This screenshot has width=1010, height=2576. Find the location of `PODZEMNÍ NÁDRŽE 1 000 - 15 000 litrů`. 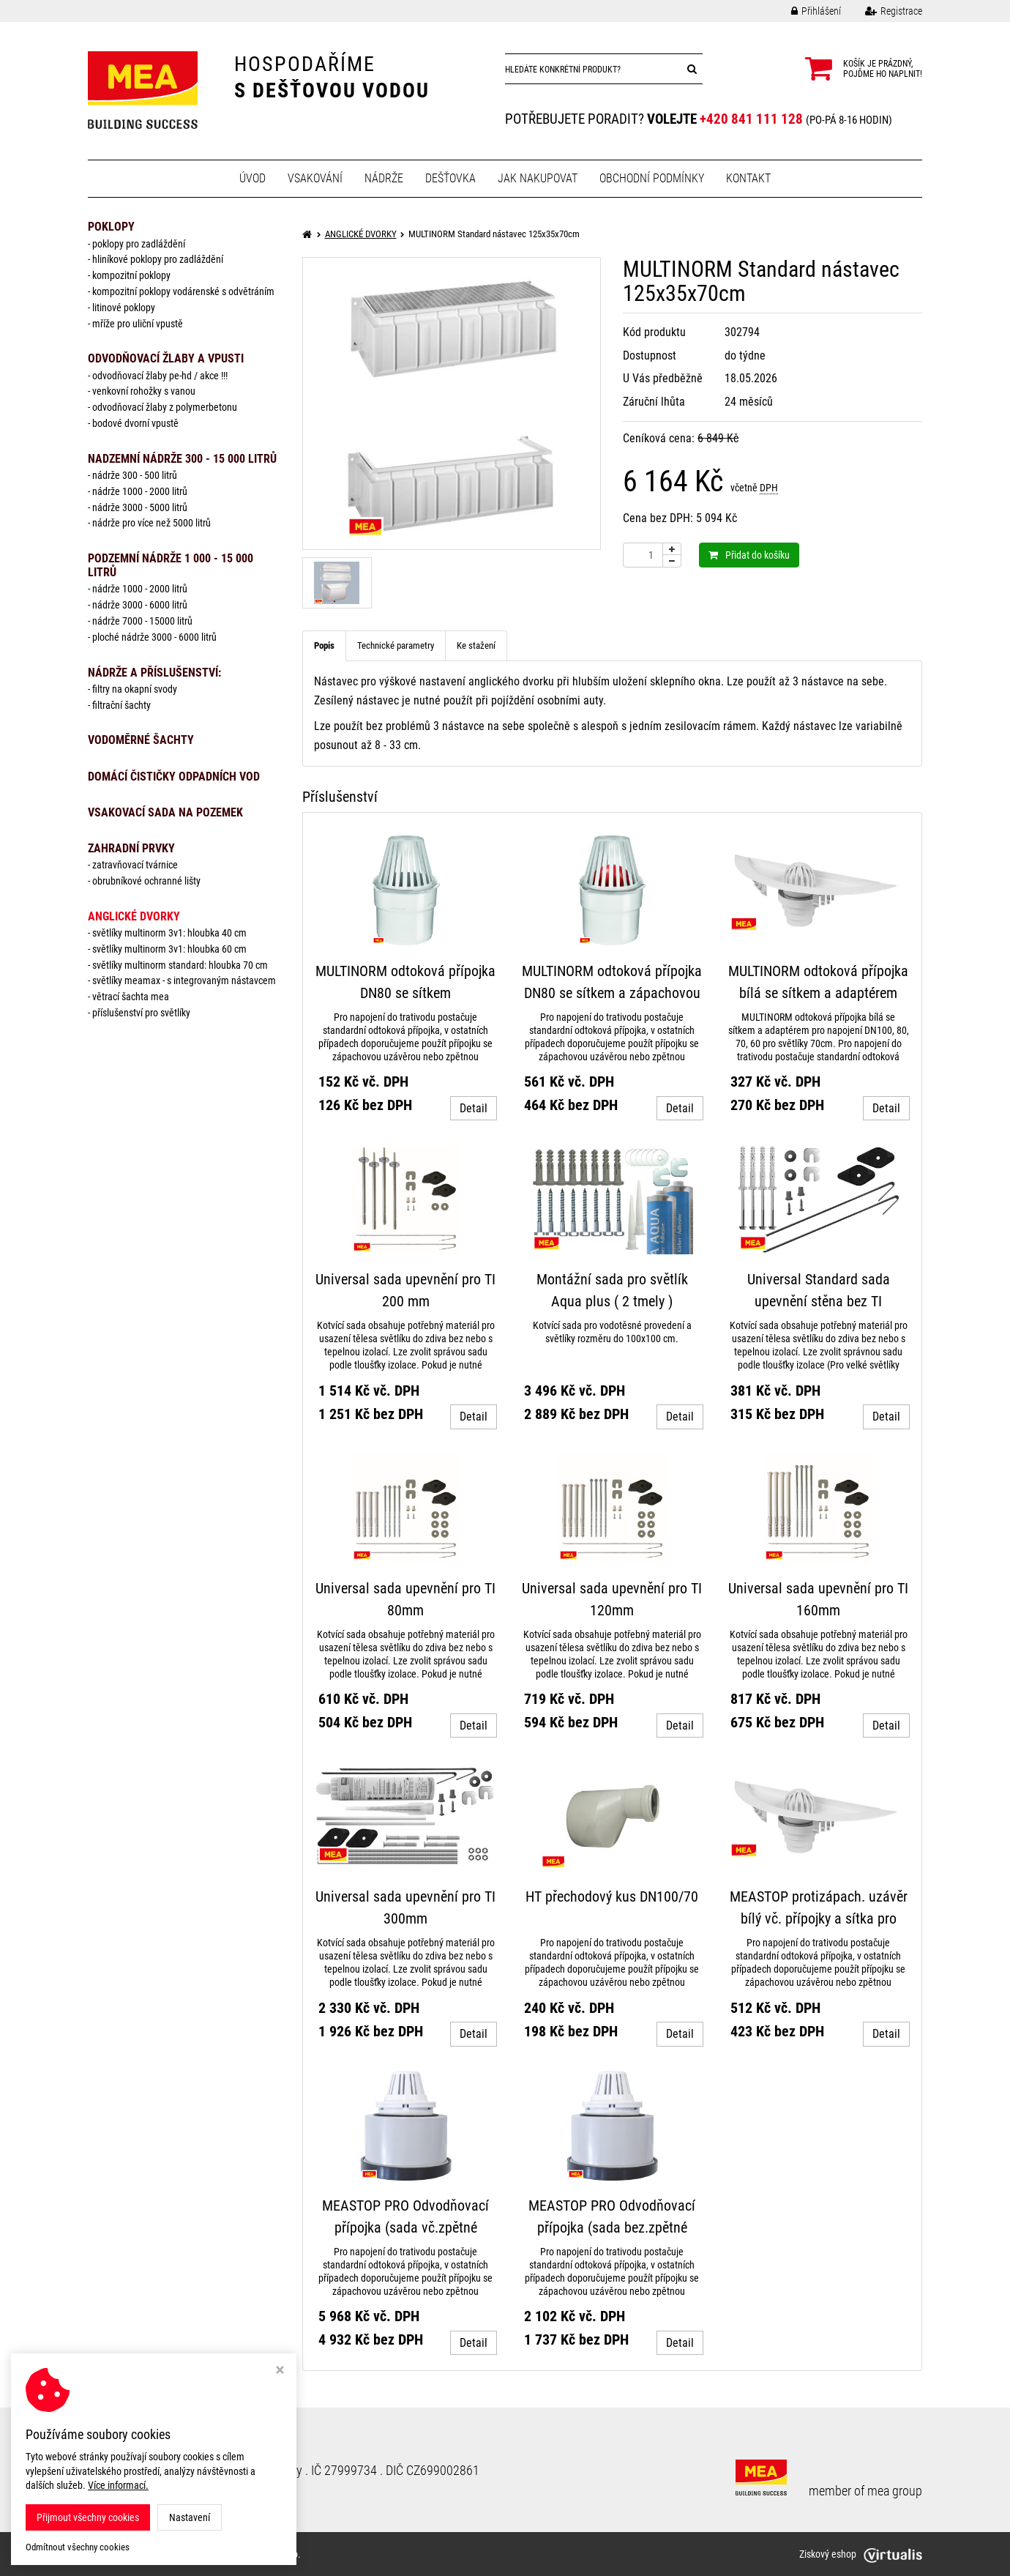

PODZEMNÍ NÁDRŽE 1 000 - 15 000 litrů is located at coordinates (170, 565).